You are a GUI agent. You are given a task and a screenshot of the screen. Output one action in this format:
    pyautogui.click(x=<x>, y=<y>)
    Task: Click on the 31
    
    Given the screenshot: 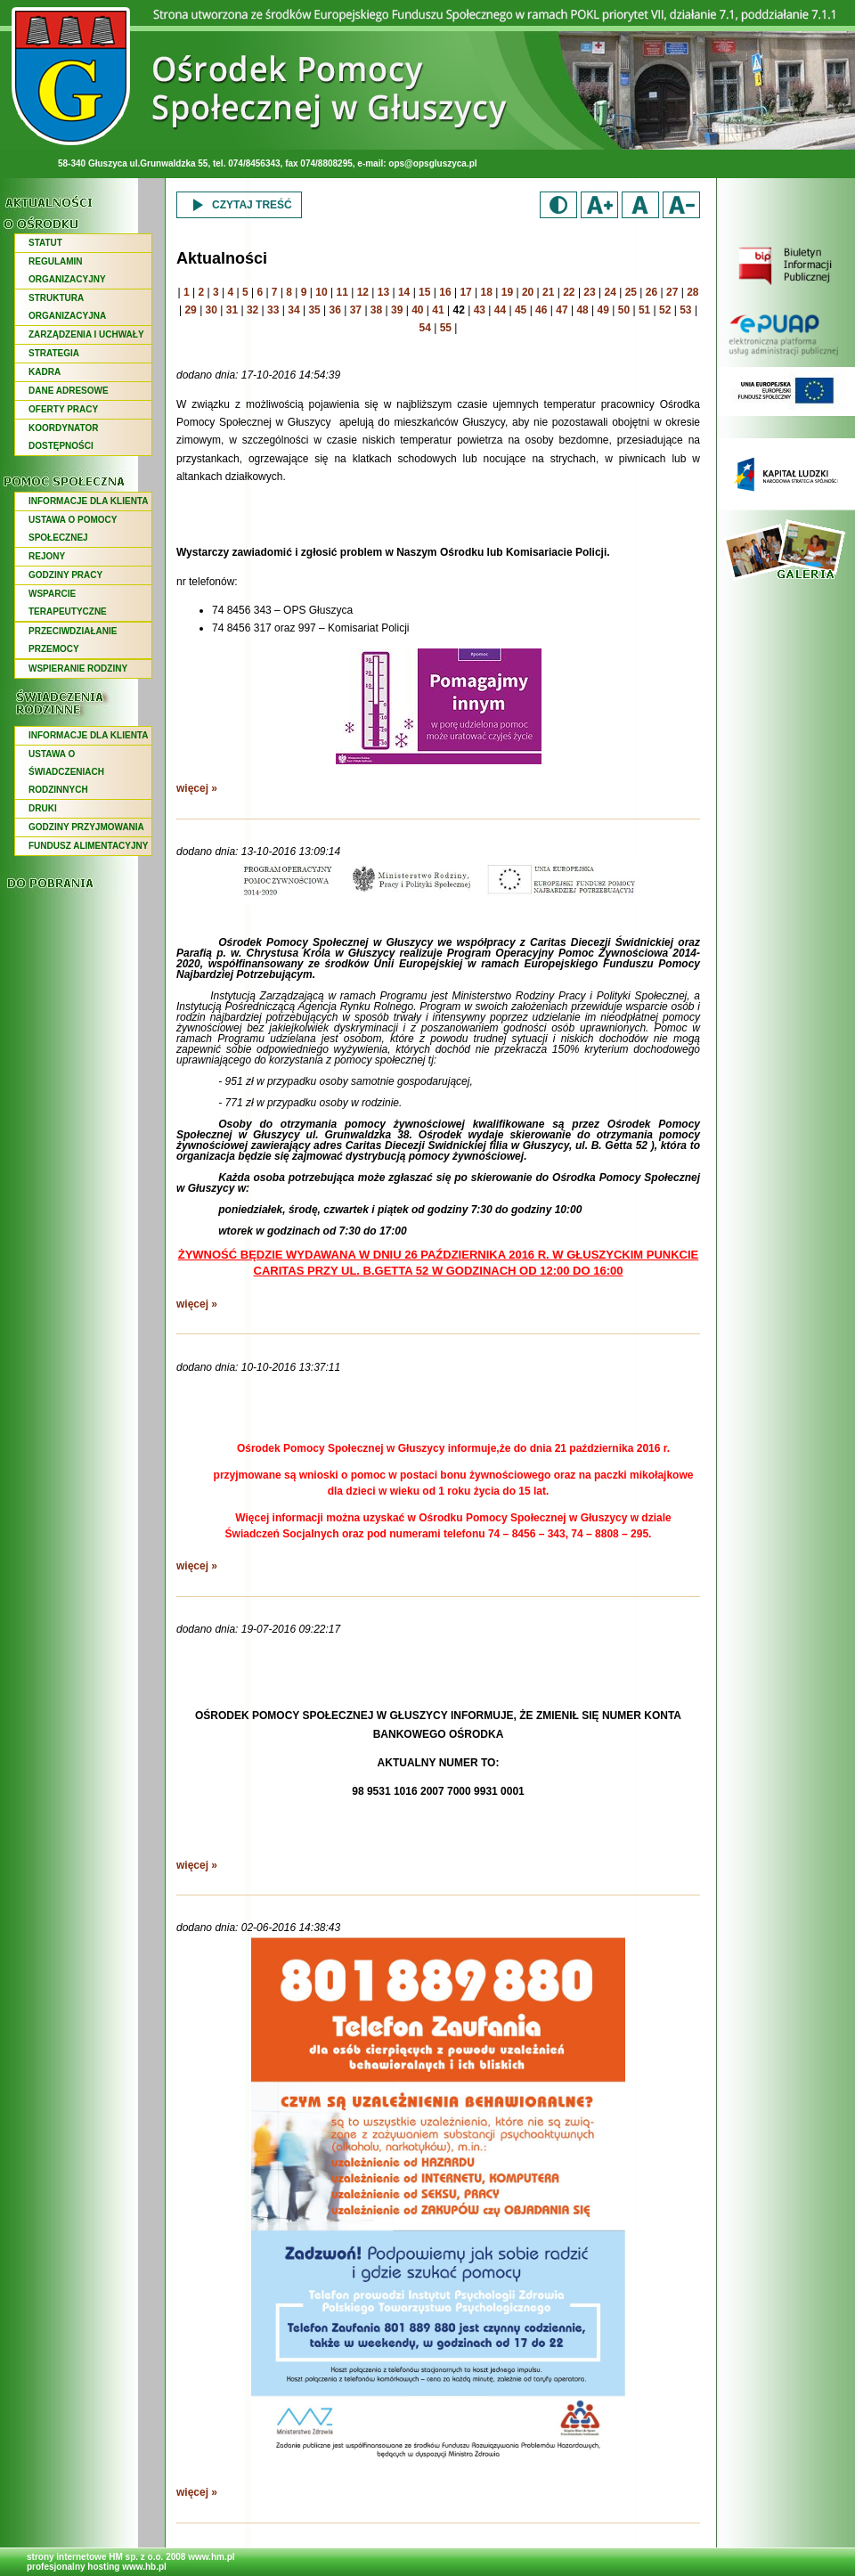 What is the action you would take?
    pyautogui.click(x=232, y=310)
    